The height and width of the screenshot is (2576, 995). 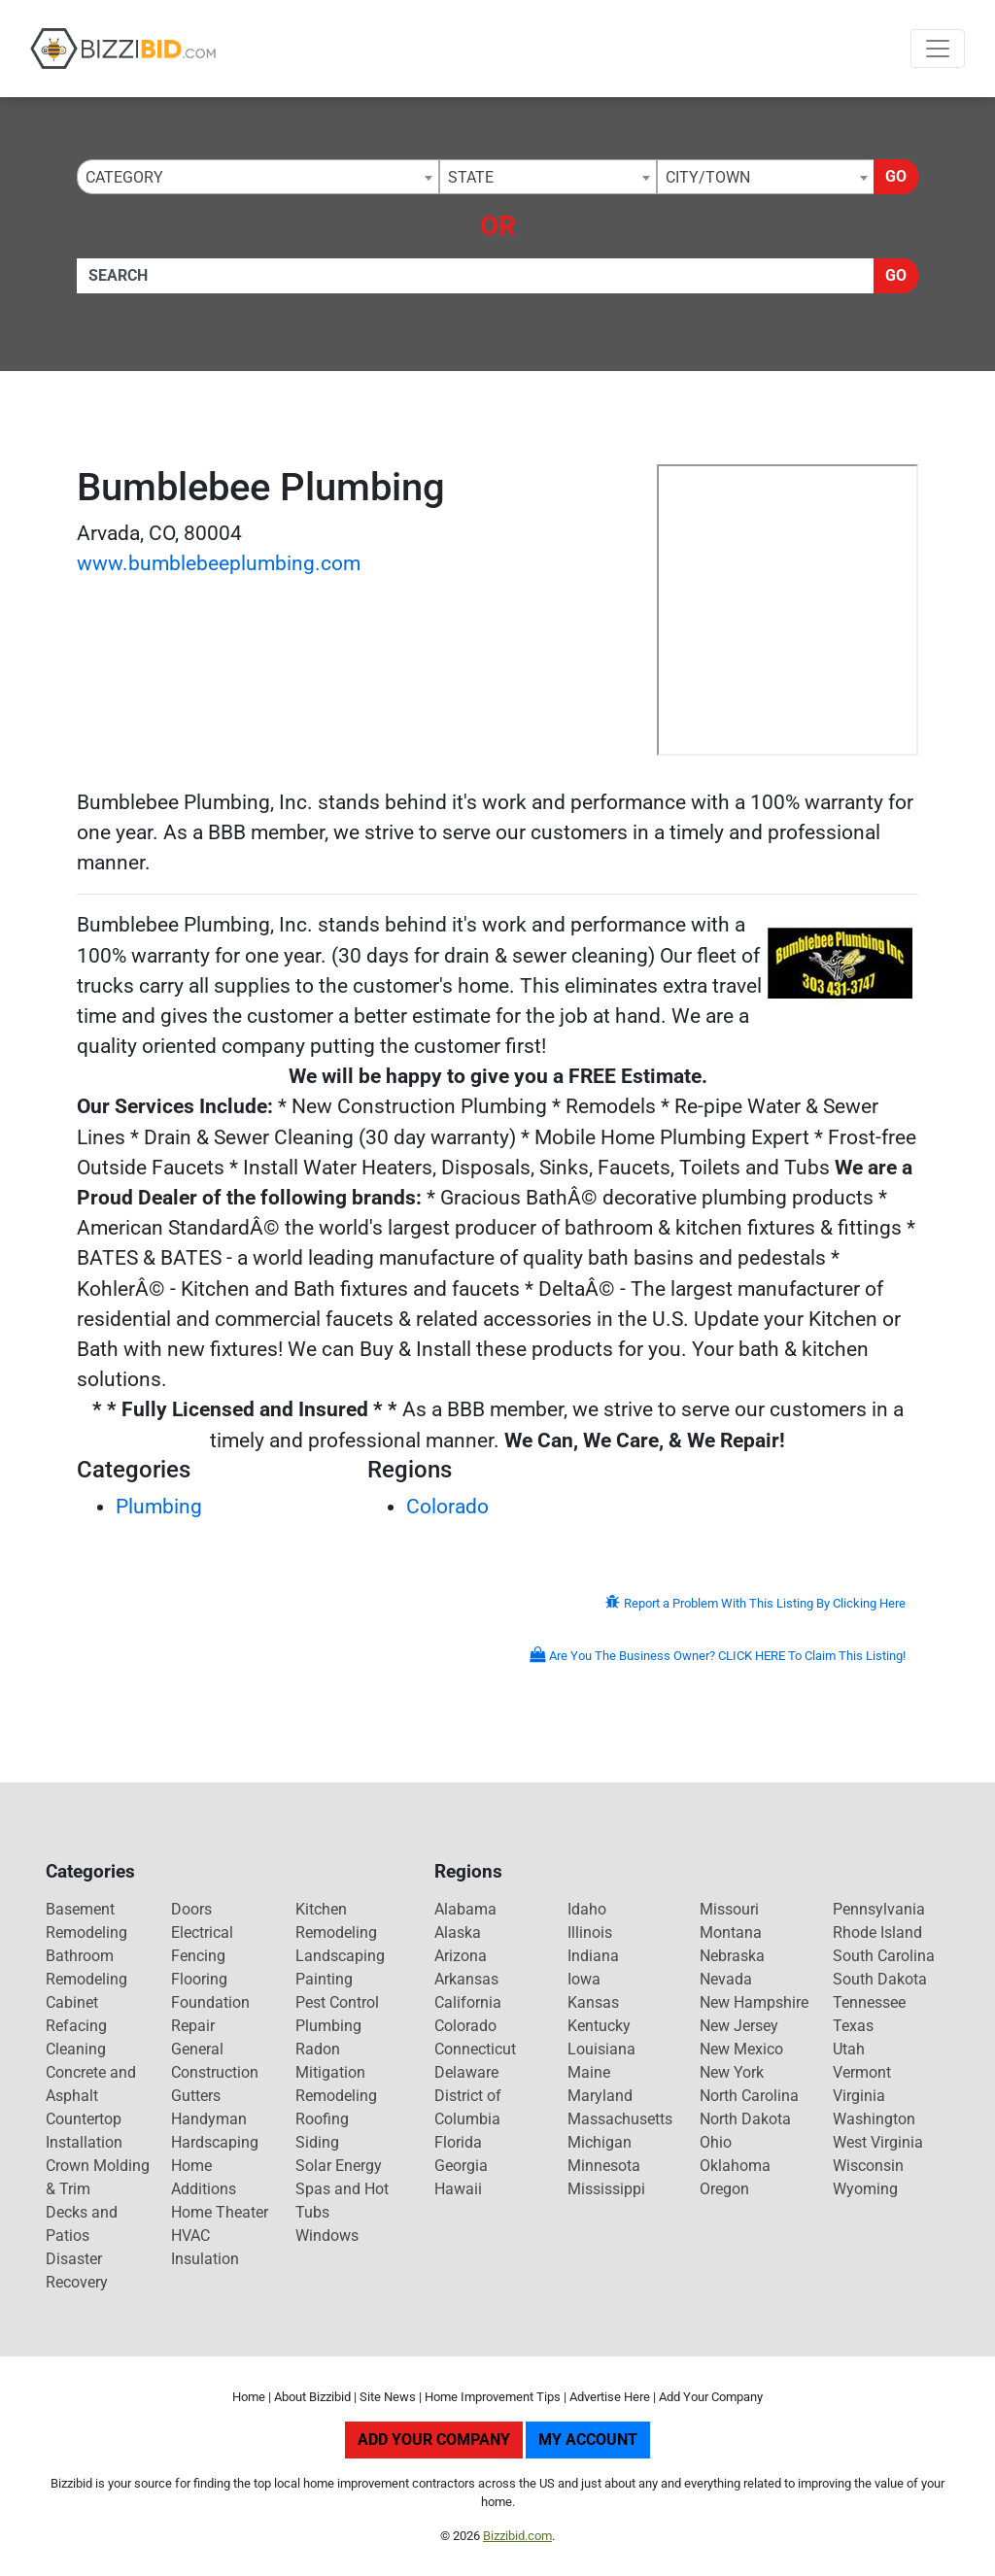 What do you see at coordinates (190, 2235) in the screenshot?
I see `HVAC` at bounding box center [190, 2235].